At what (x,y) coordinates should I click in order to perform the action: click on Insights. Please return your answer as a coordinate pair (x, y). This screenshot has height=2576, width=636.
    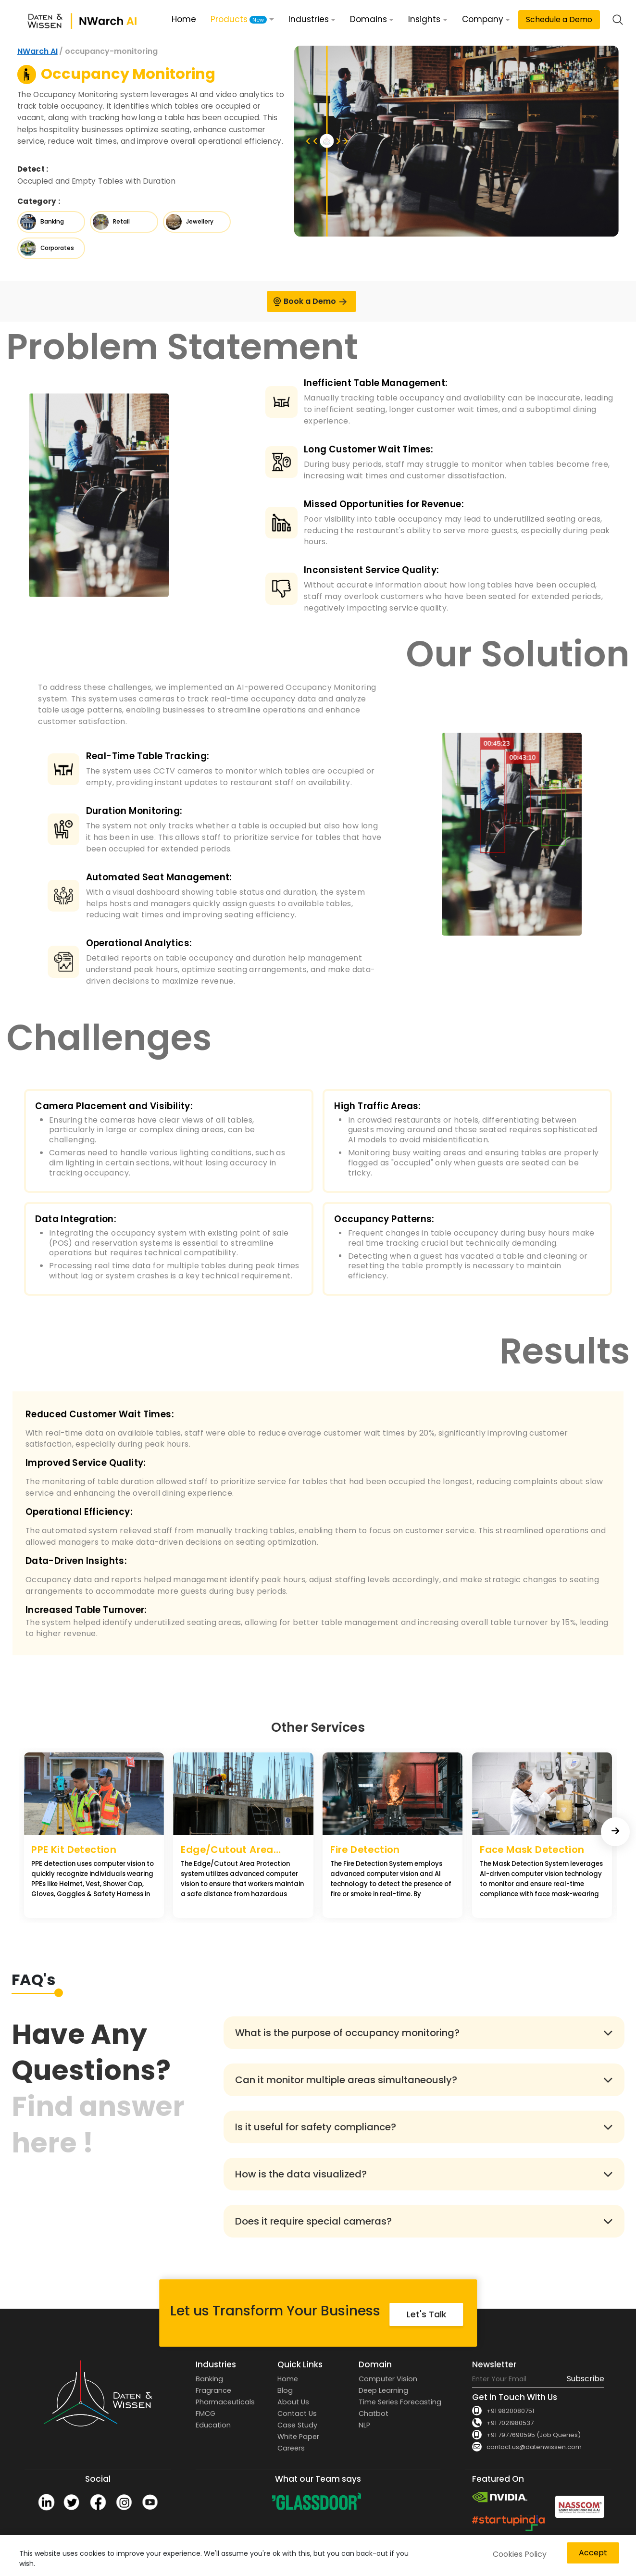
    Looking at the image, I should click on (424, 19).